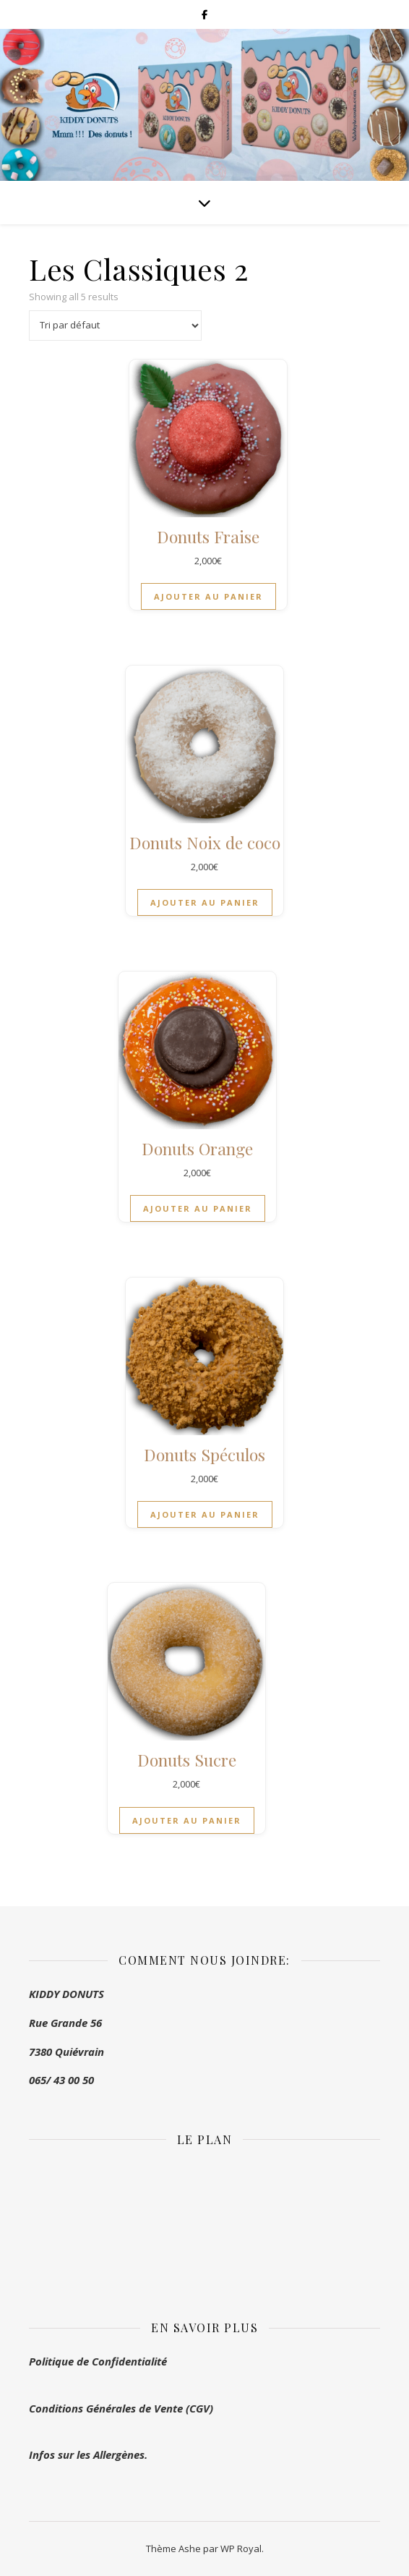  Describe the element at coordinates (88, 2454) in the screenshot. I see `Infos sur les Allergènes.` at that location.